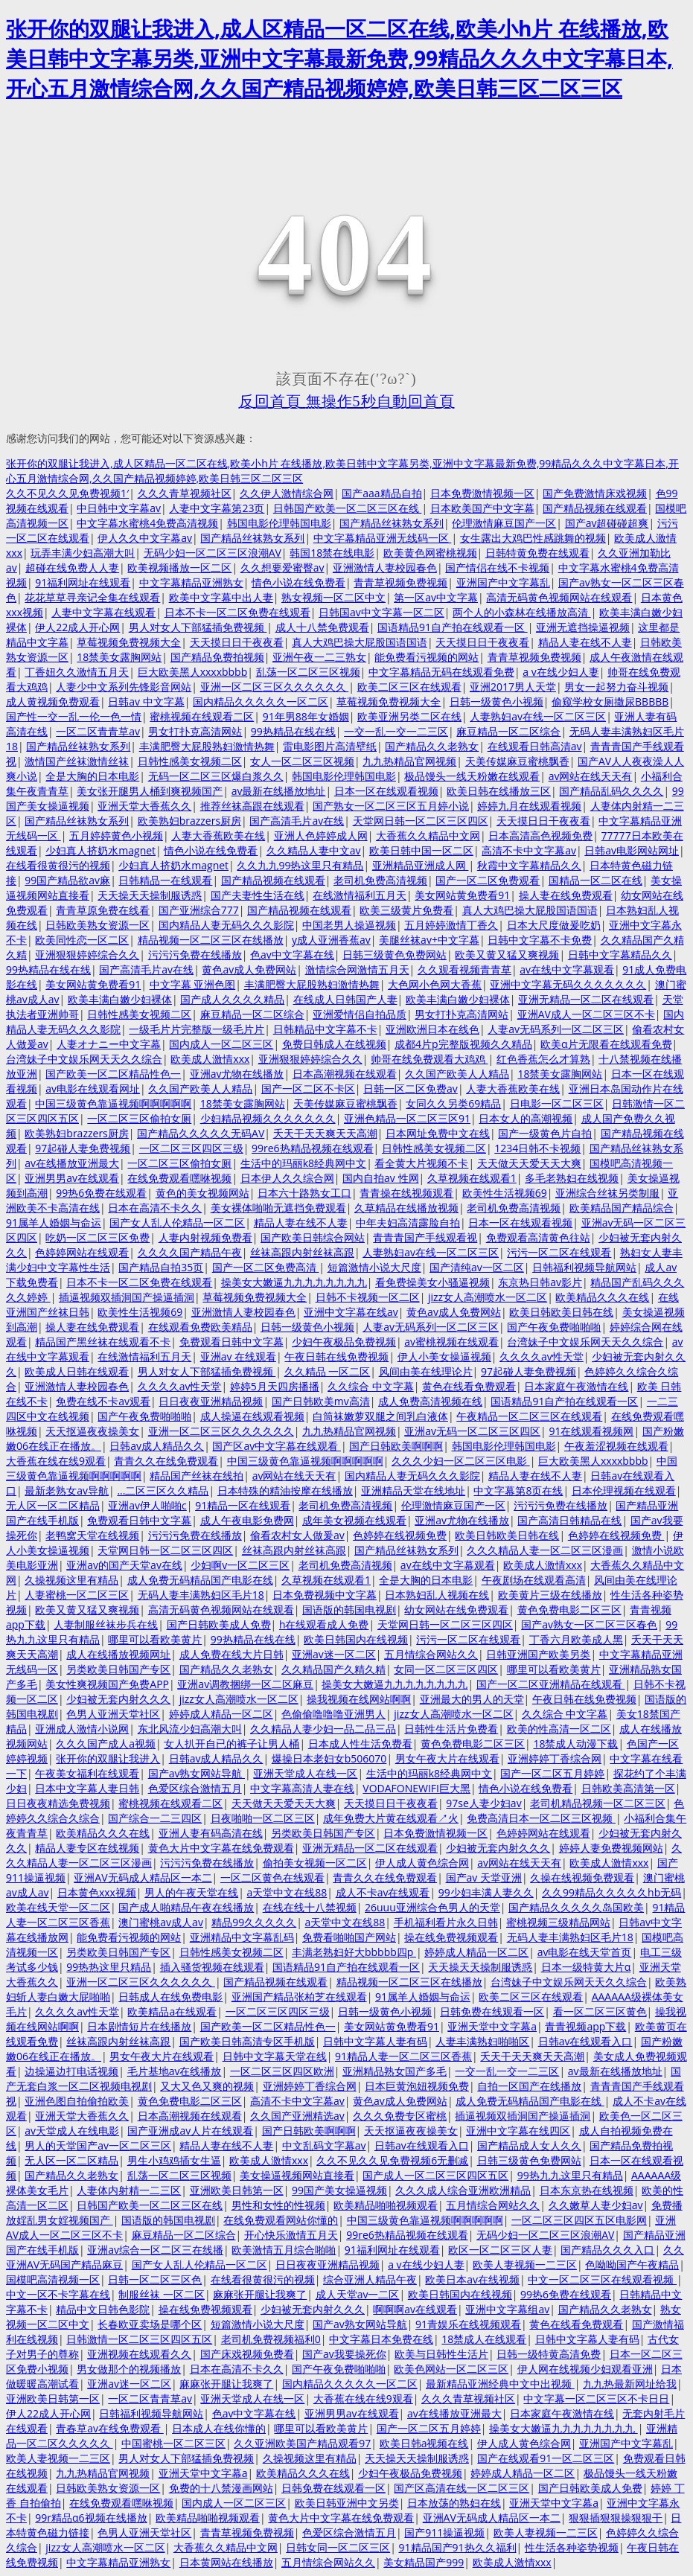 The image size is (693, 2576). What do you see at coordinates (190, 1729) in the screenshot?
I see `东北风流少妇高潮大叫` at bounding box center [190, 1729].